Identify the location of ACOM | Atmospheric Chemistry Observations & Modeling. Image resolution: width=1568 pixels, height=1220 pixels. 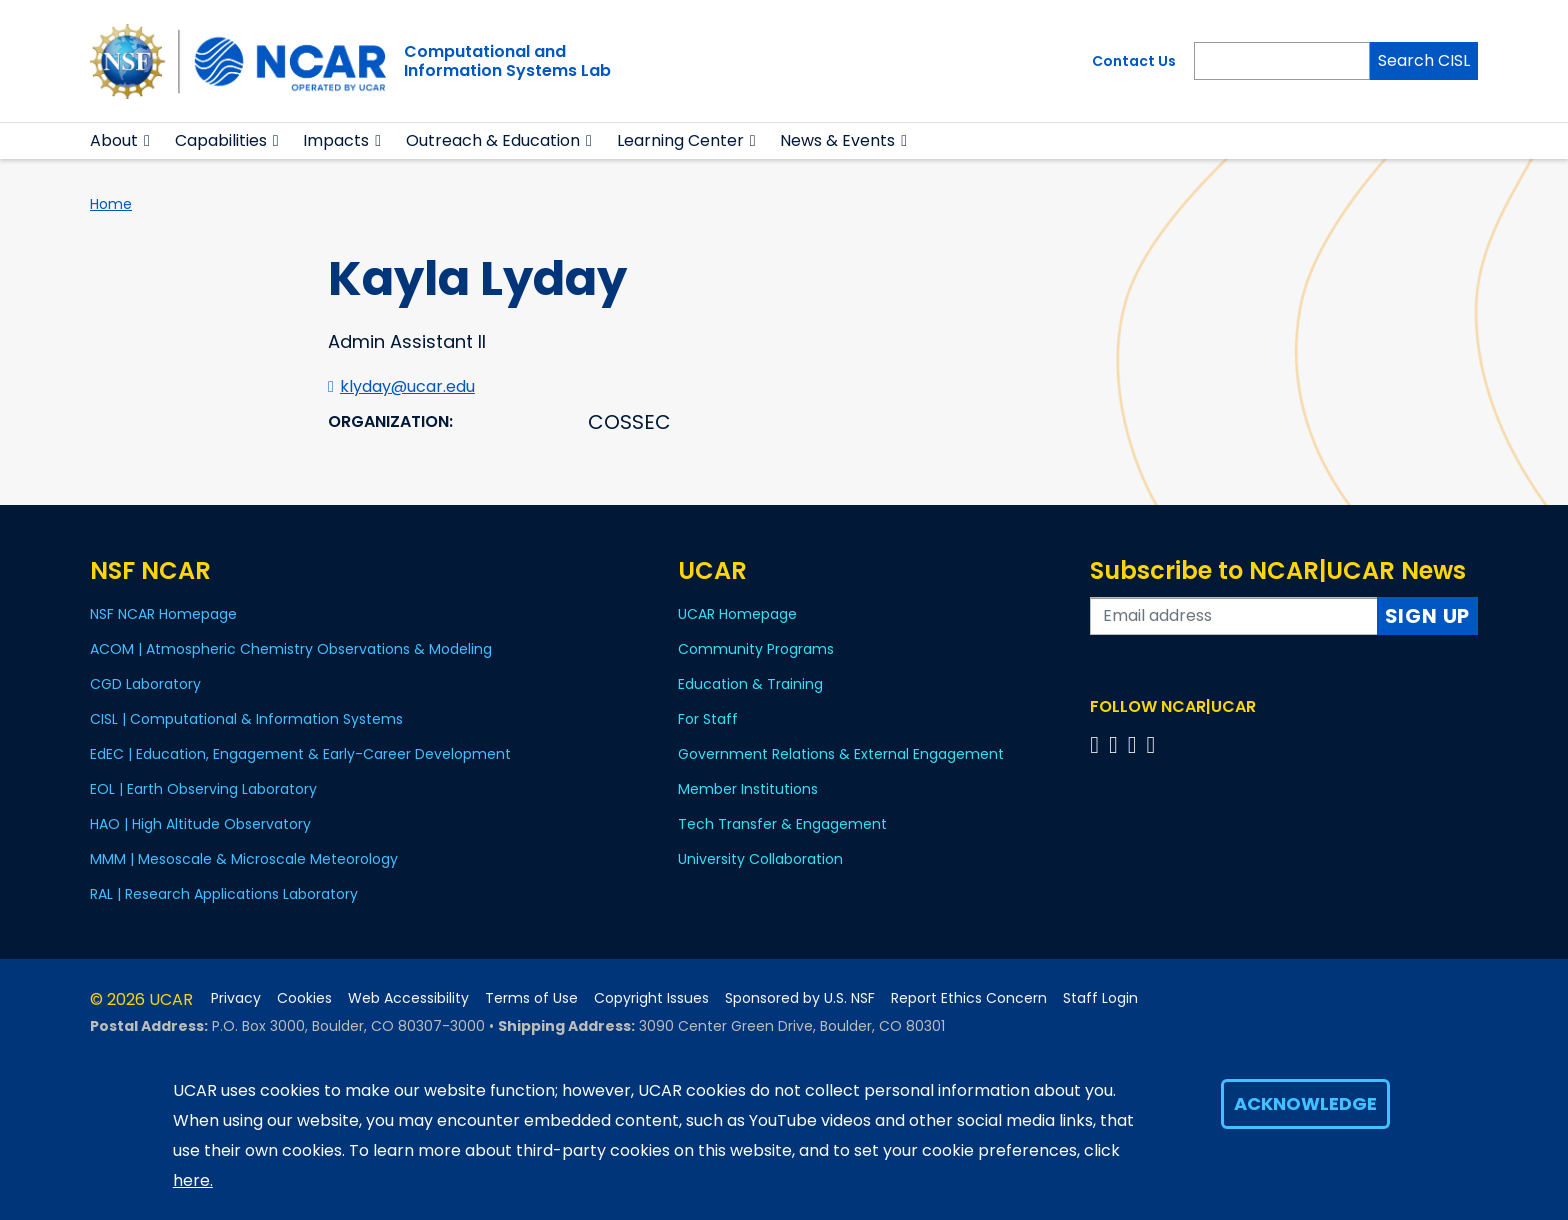
(291, 649).